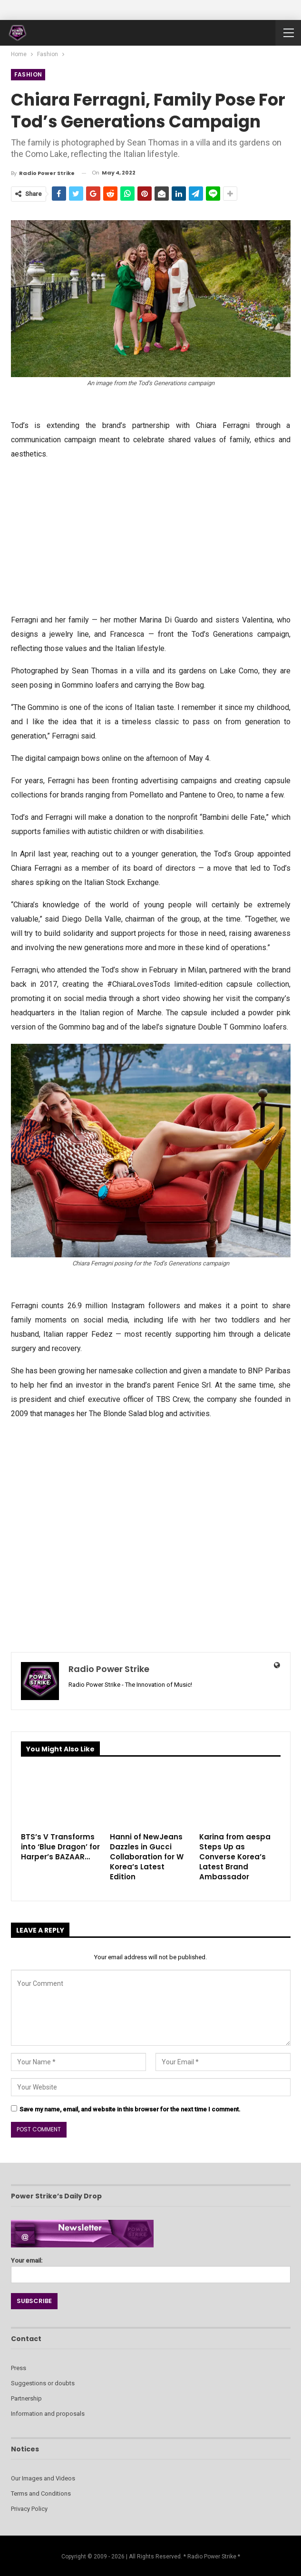 This screenshot has width=301, height=2576. Describe the element at coordinates (26, 2398) in the screenshot. I see `Partnership` at that location.